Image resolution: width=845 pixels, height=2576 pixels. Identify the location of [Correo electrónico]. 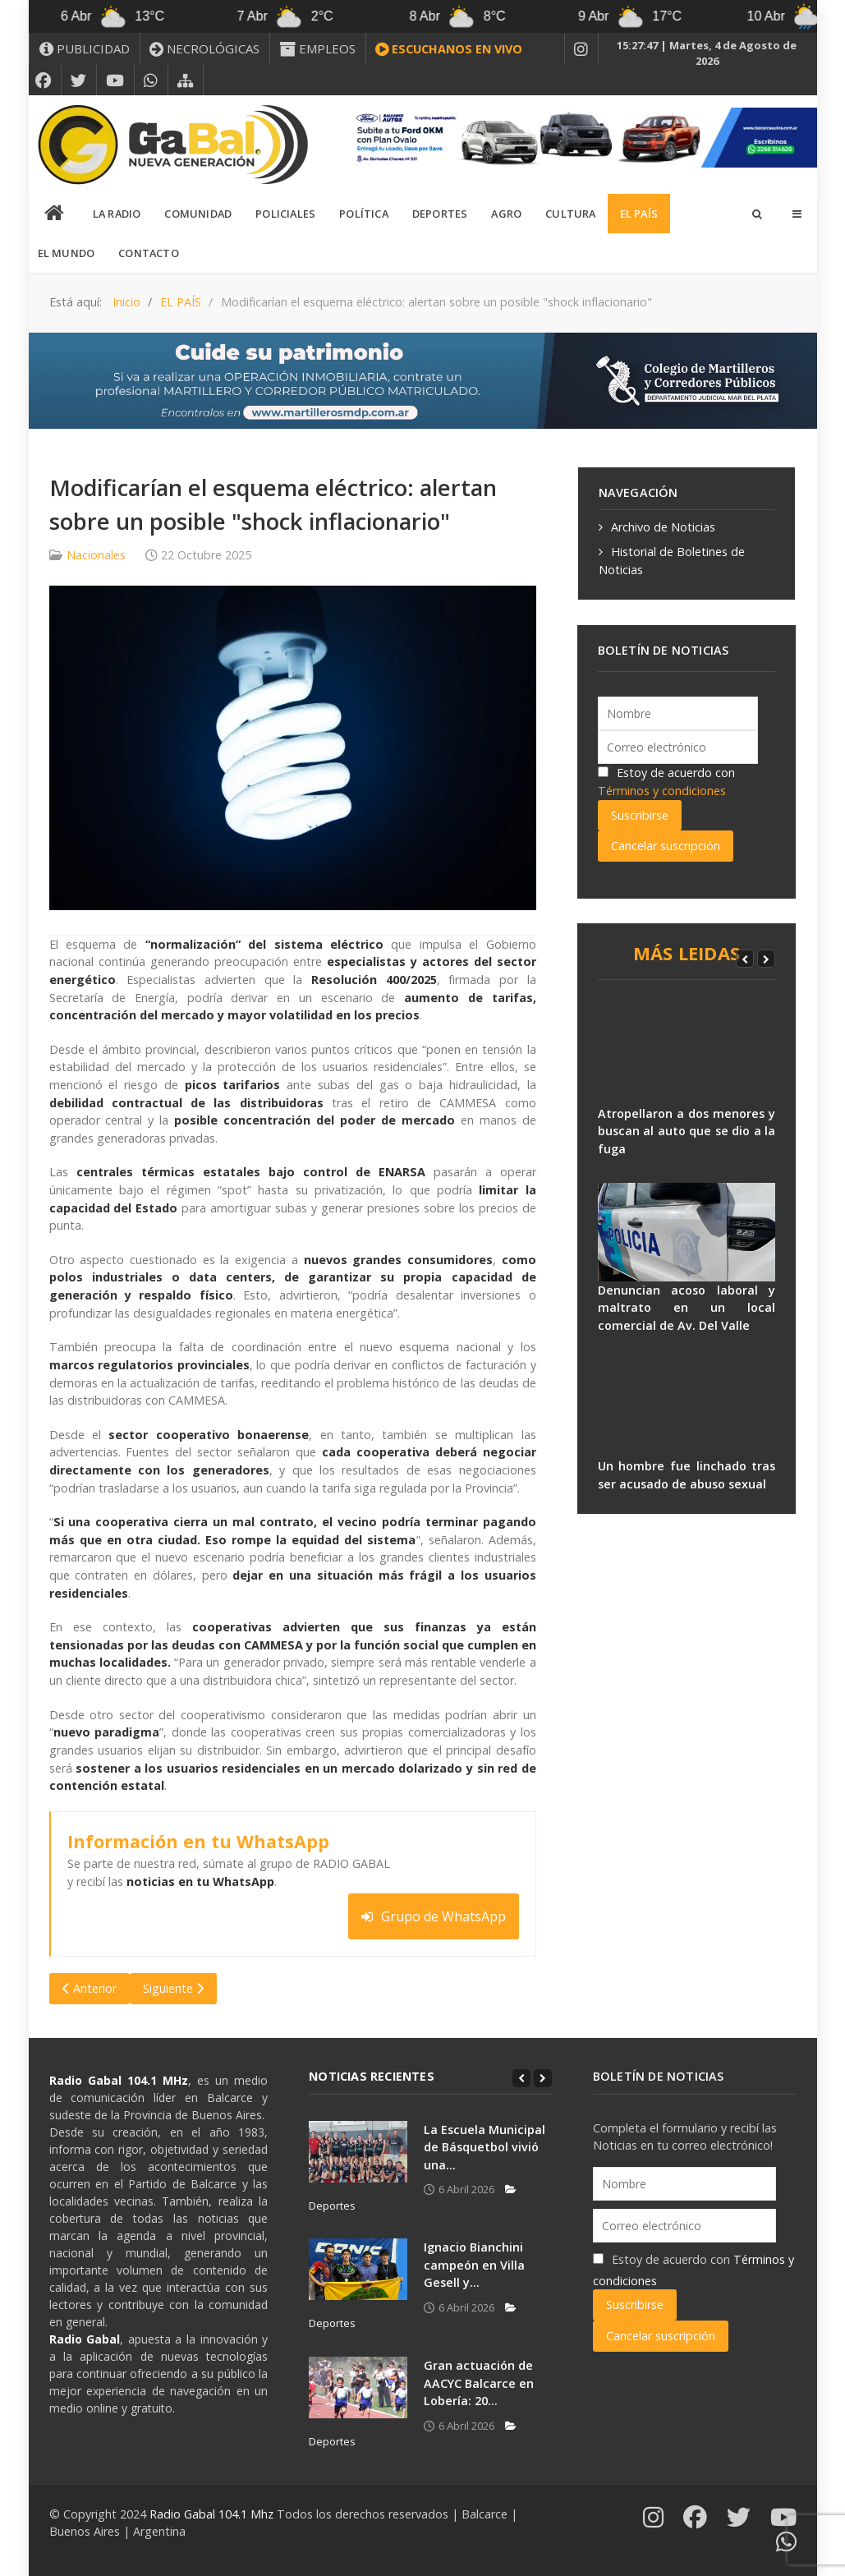
(678, 747).